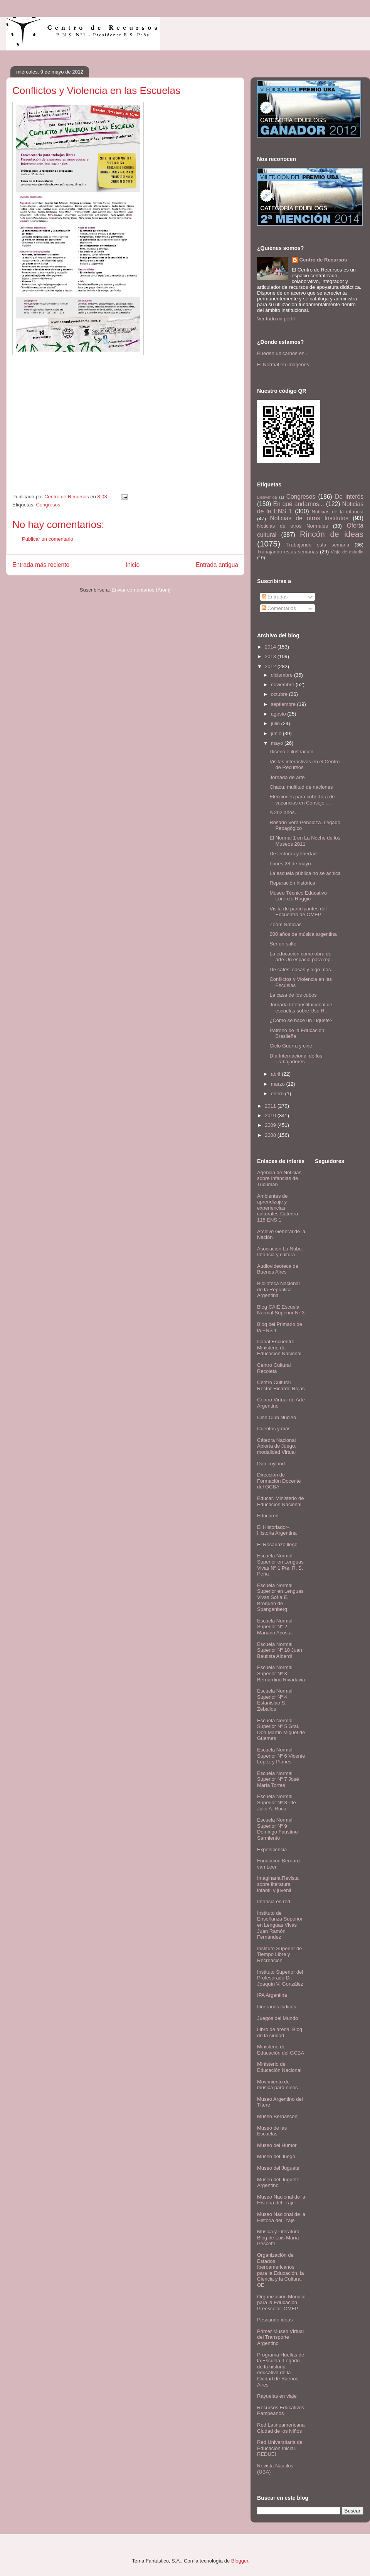 This screenshot has width=370, height=2576. What do you see at coordinates (295, 853) in the screenshot?
I see `De lecturas y libertad...` at bounding box center [295, 853].